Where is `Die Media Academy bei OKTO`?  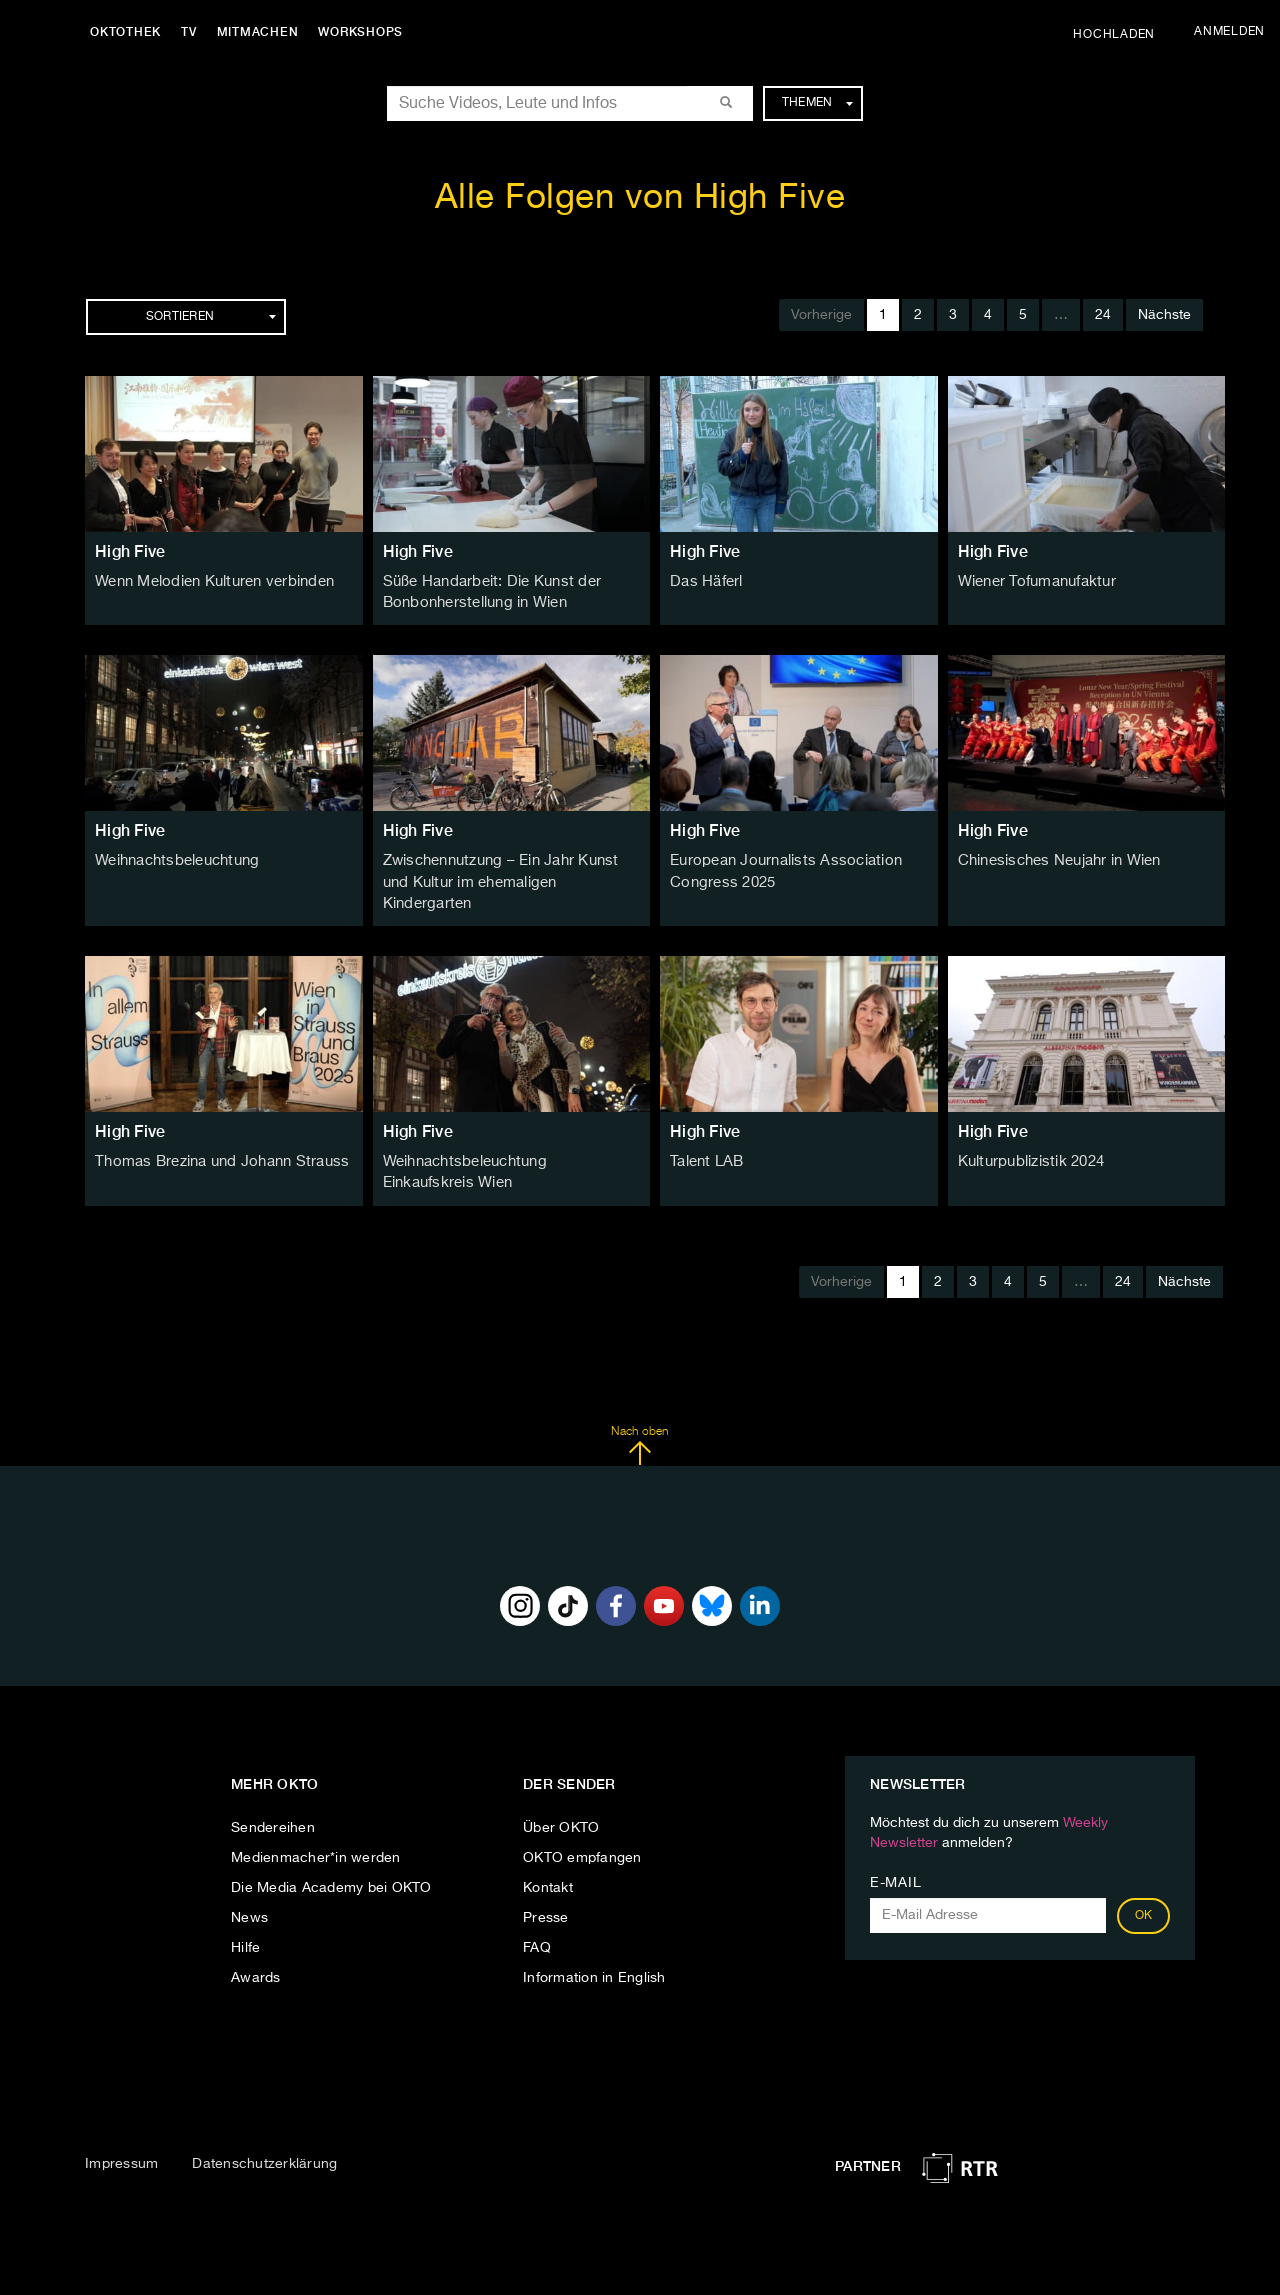
Die Media Academy bei OKTO is located at coordinates (331, 1860).